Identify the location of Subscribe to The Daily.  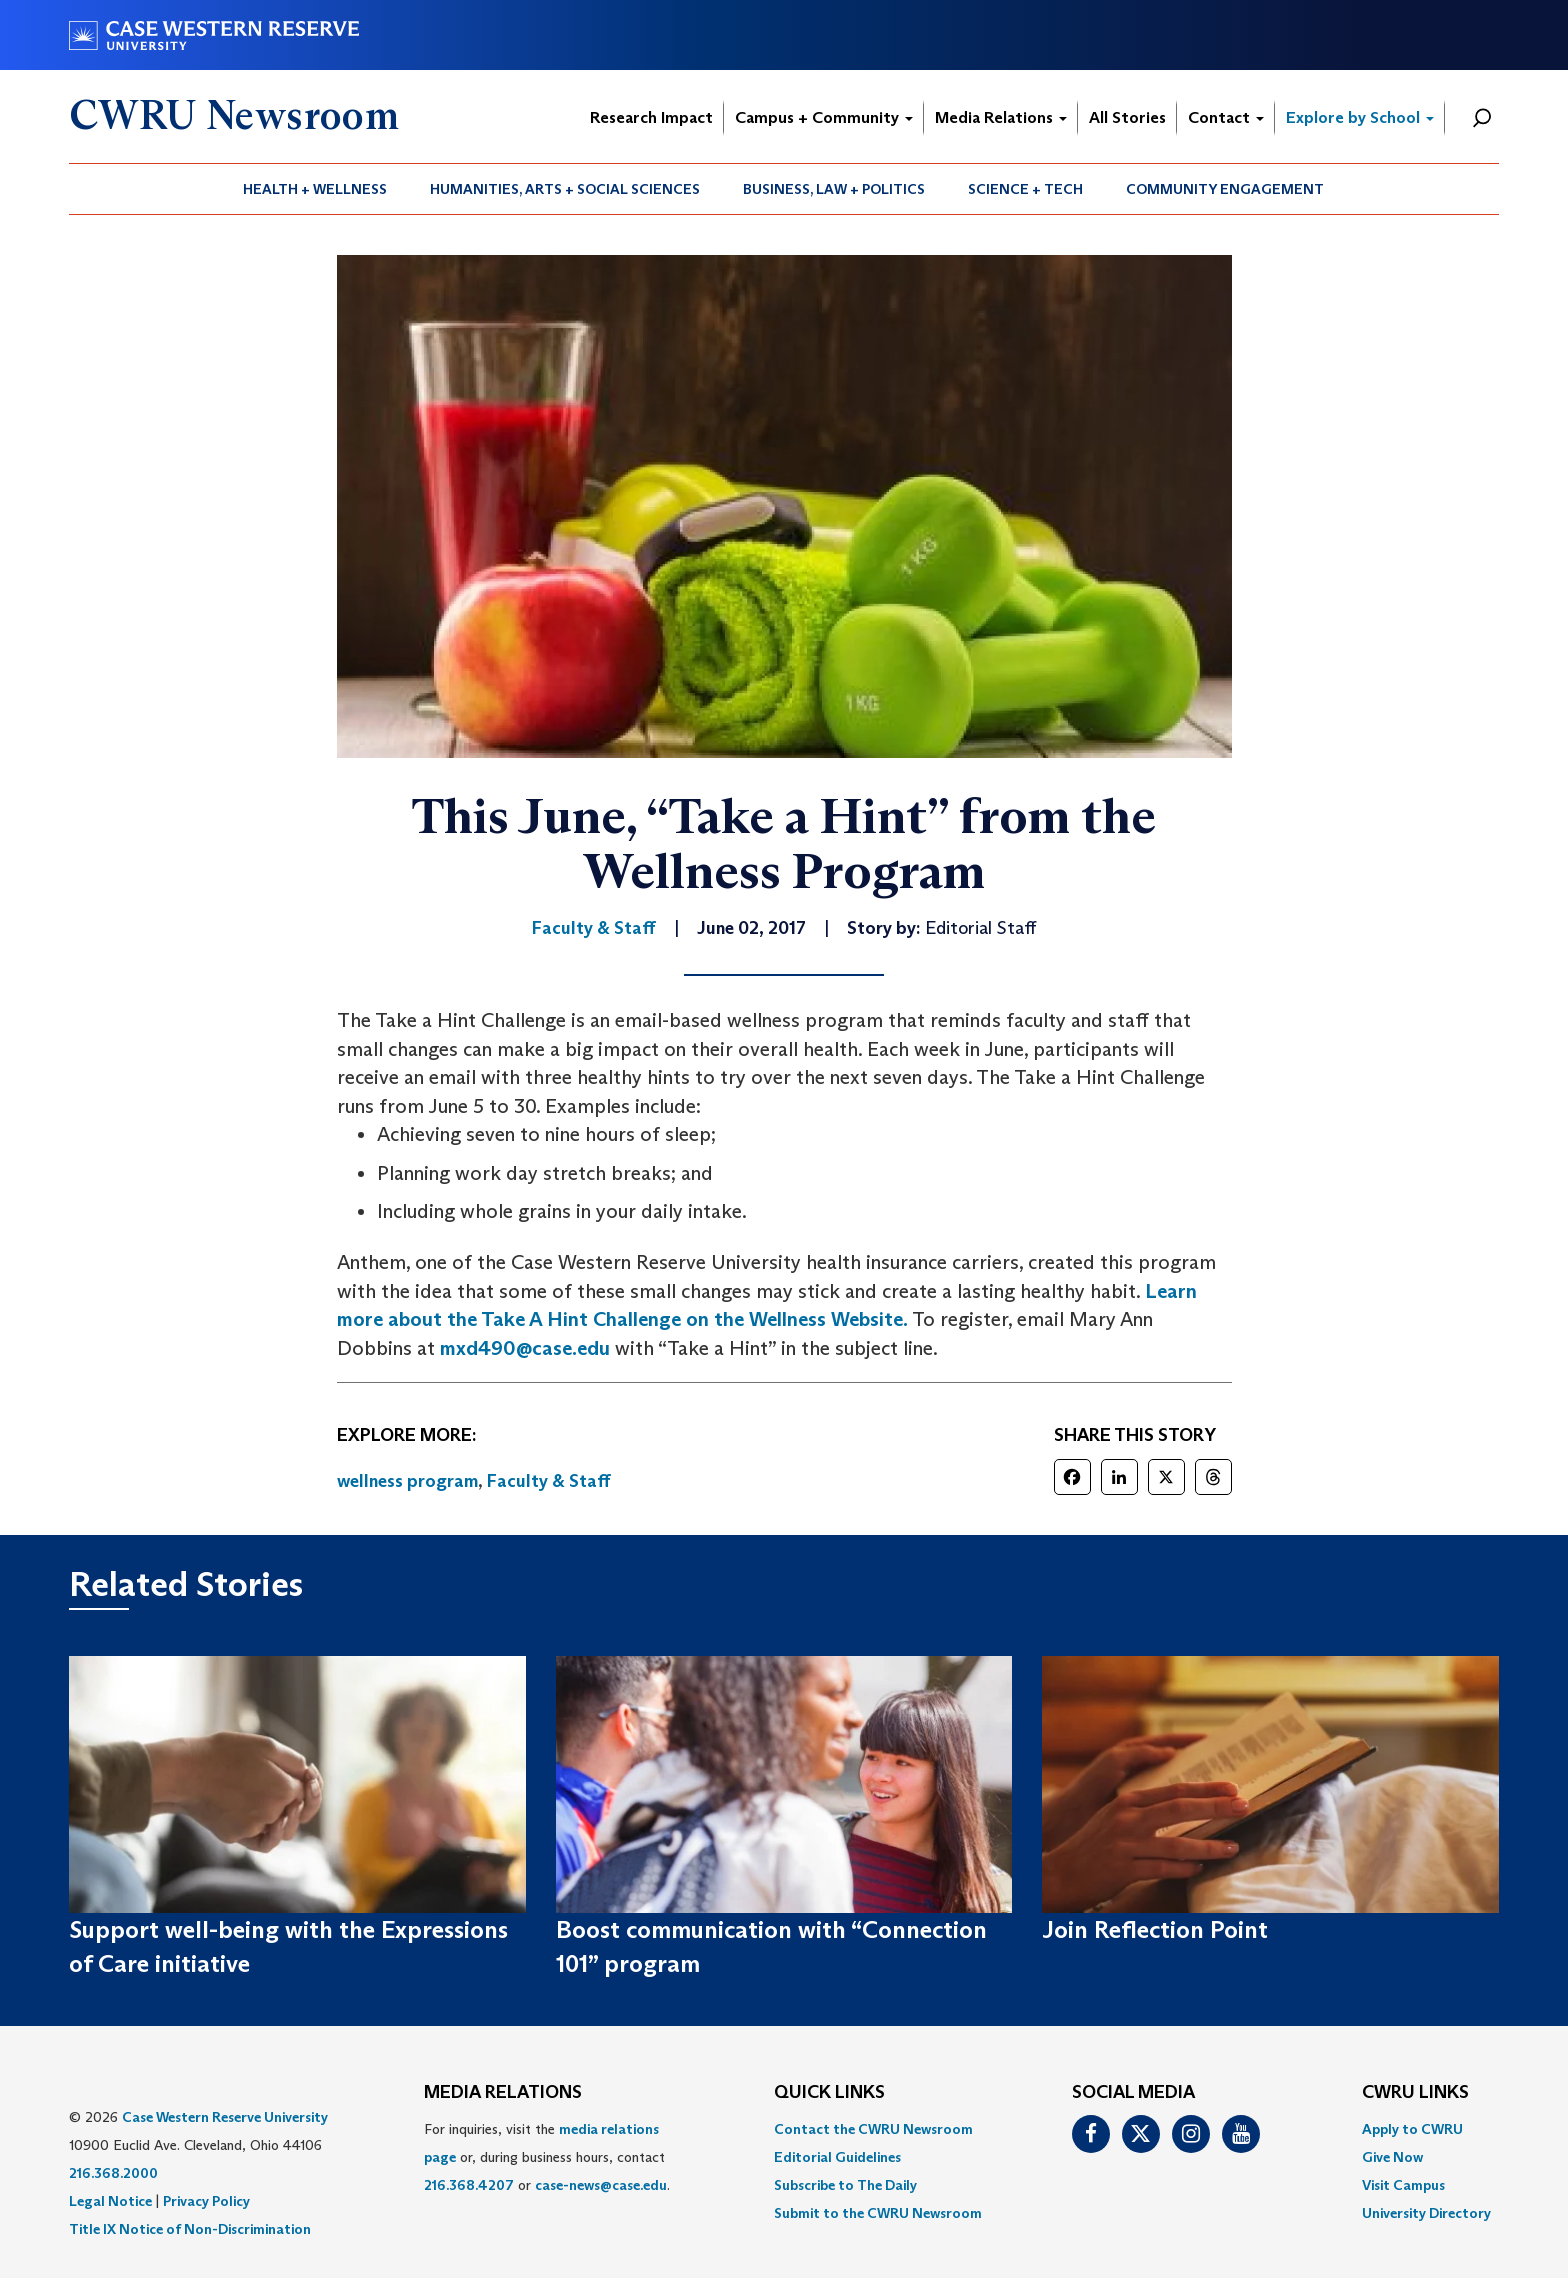
(845, 2185).